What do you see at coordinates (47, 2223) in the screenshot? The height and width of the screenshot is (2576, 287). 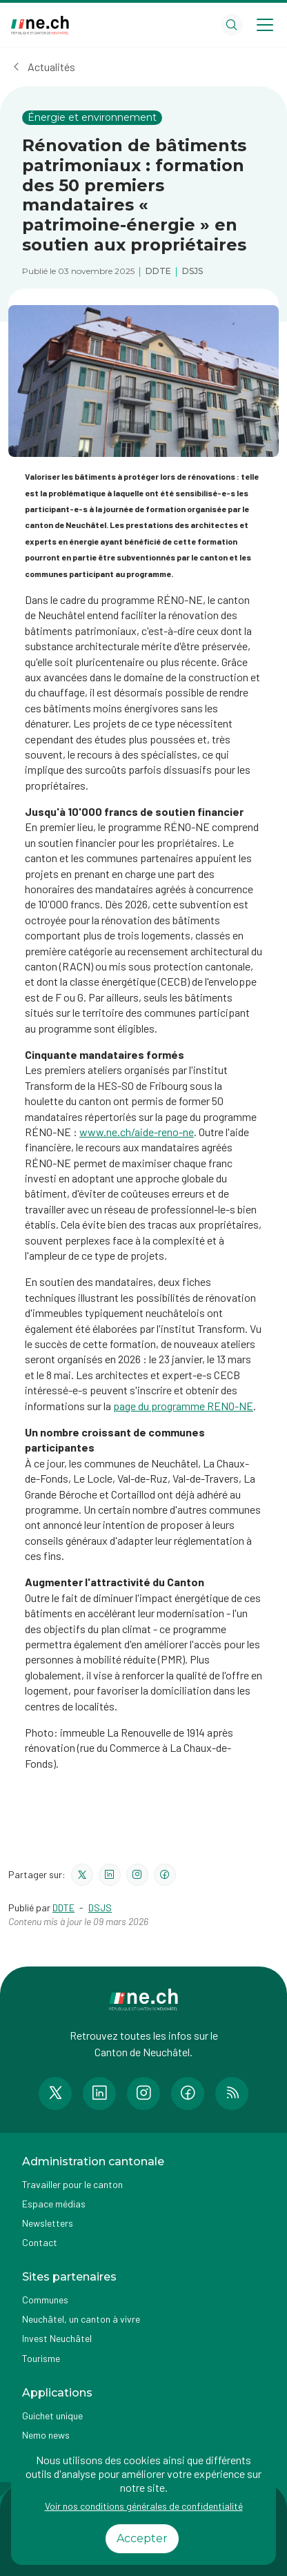 I see `Newsletters [Accéder à la page externe Newsletters]` at bounding box center [47, 2223].